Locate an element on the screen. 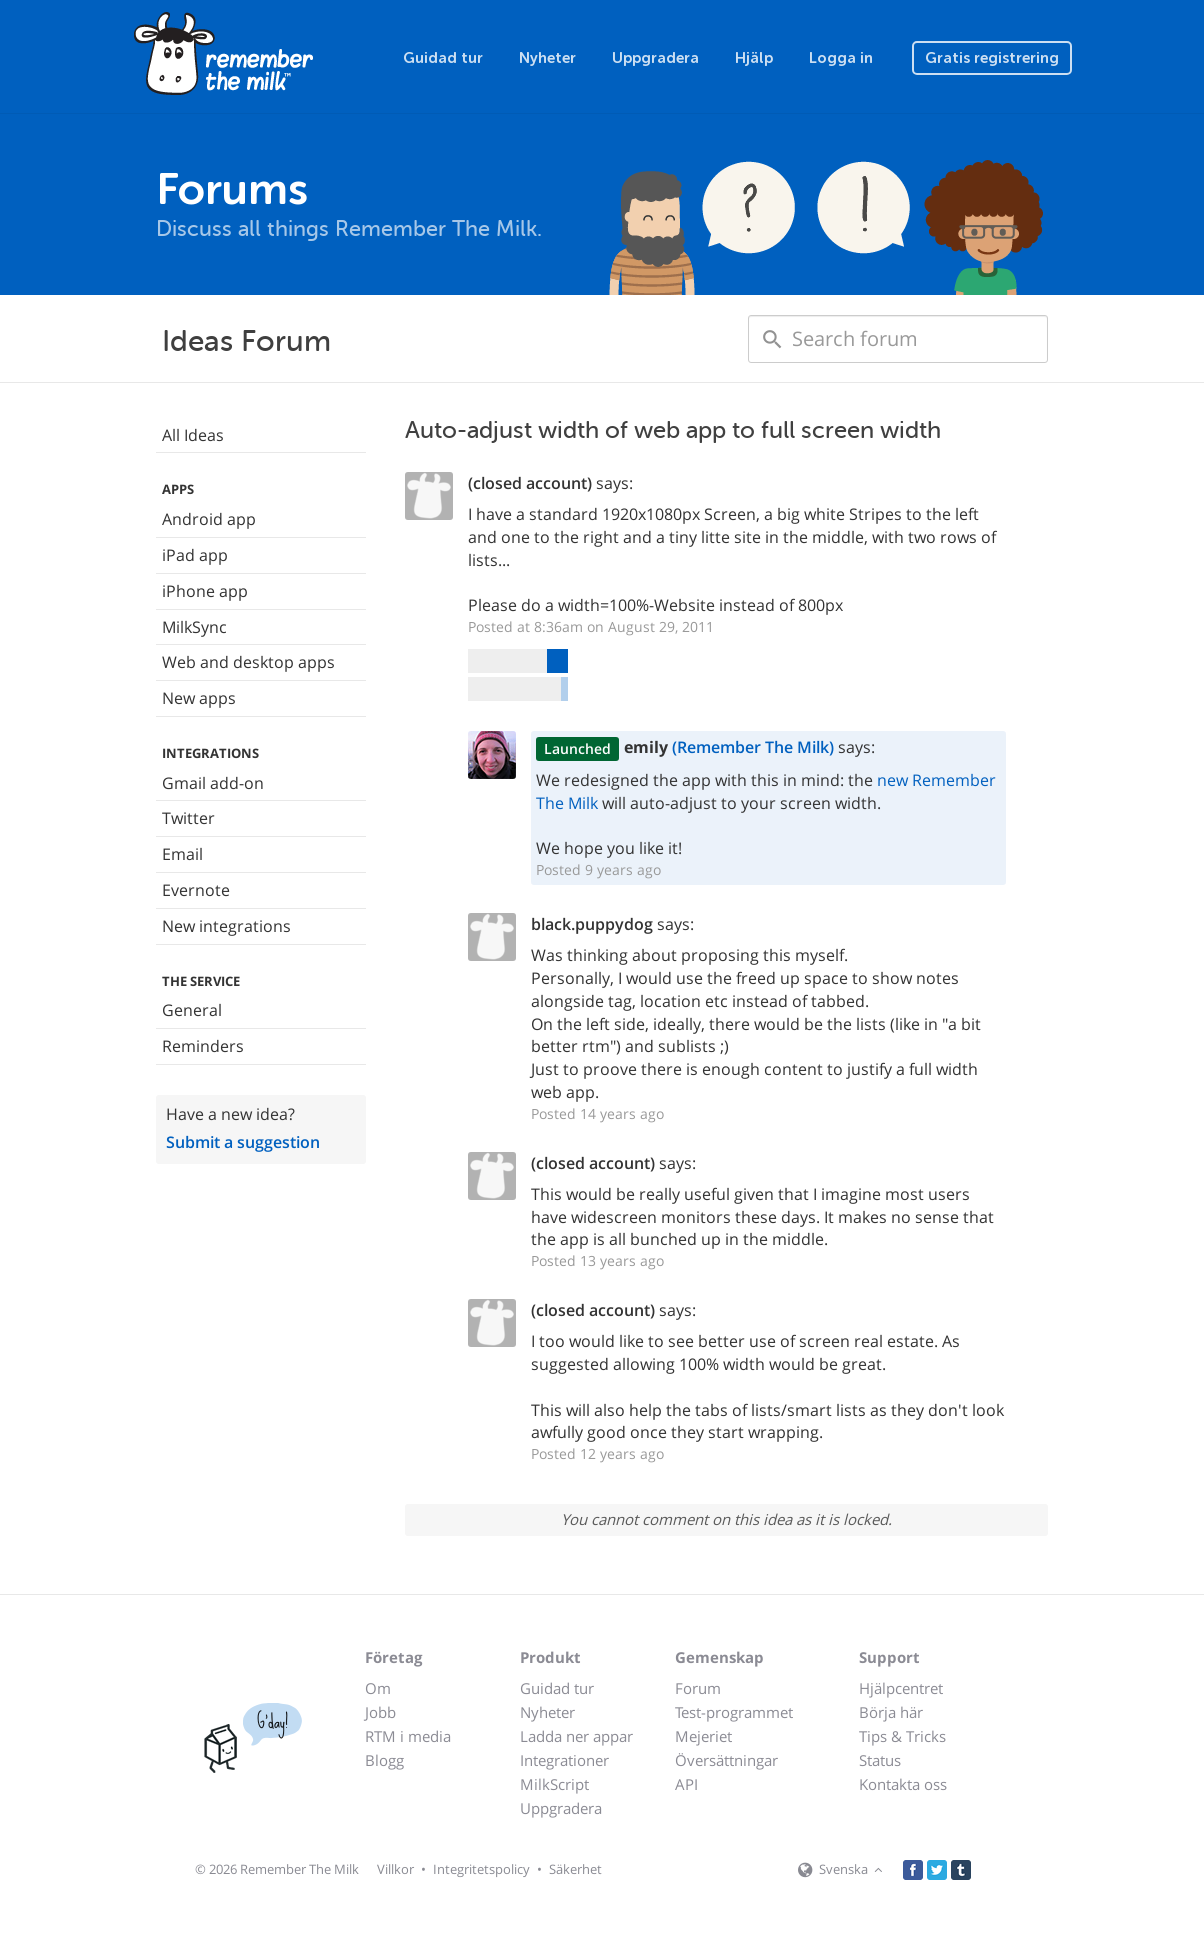 This screenshot has width=1204, height=1941. Web and desktop apps is located at coordinates (248, 662).